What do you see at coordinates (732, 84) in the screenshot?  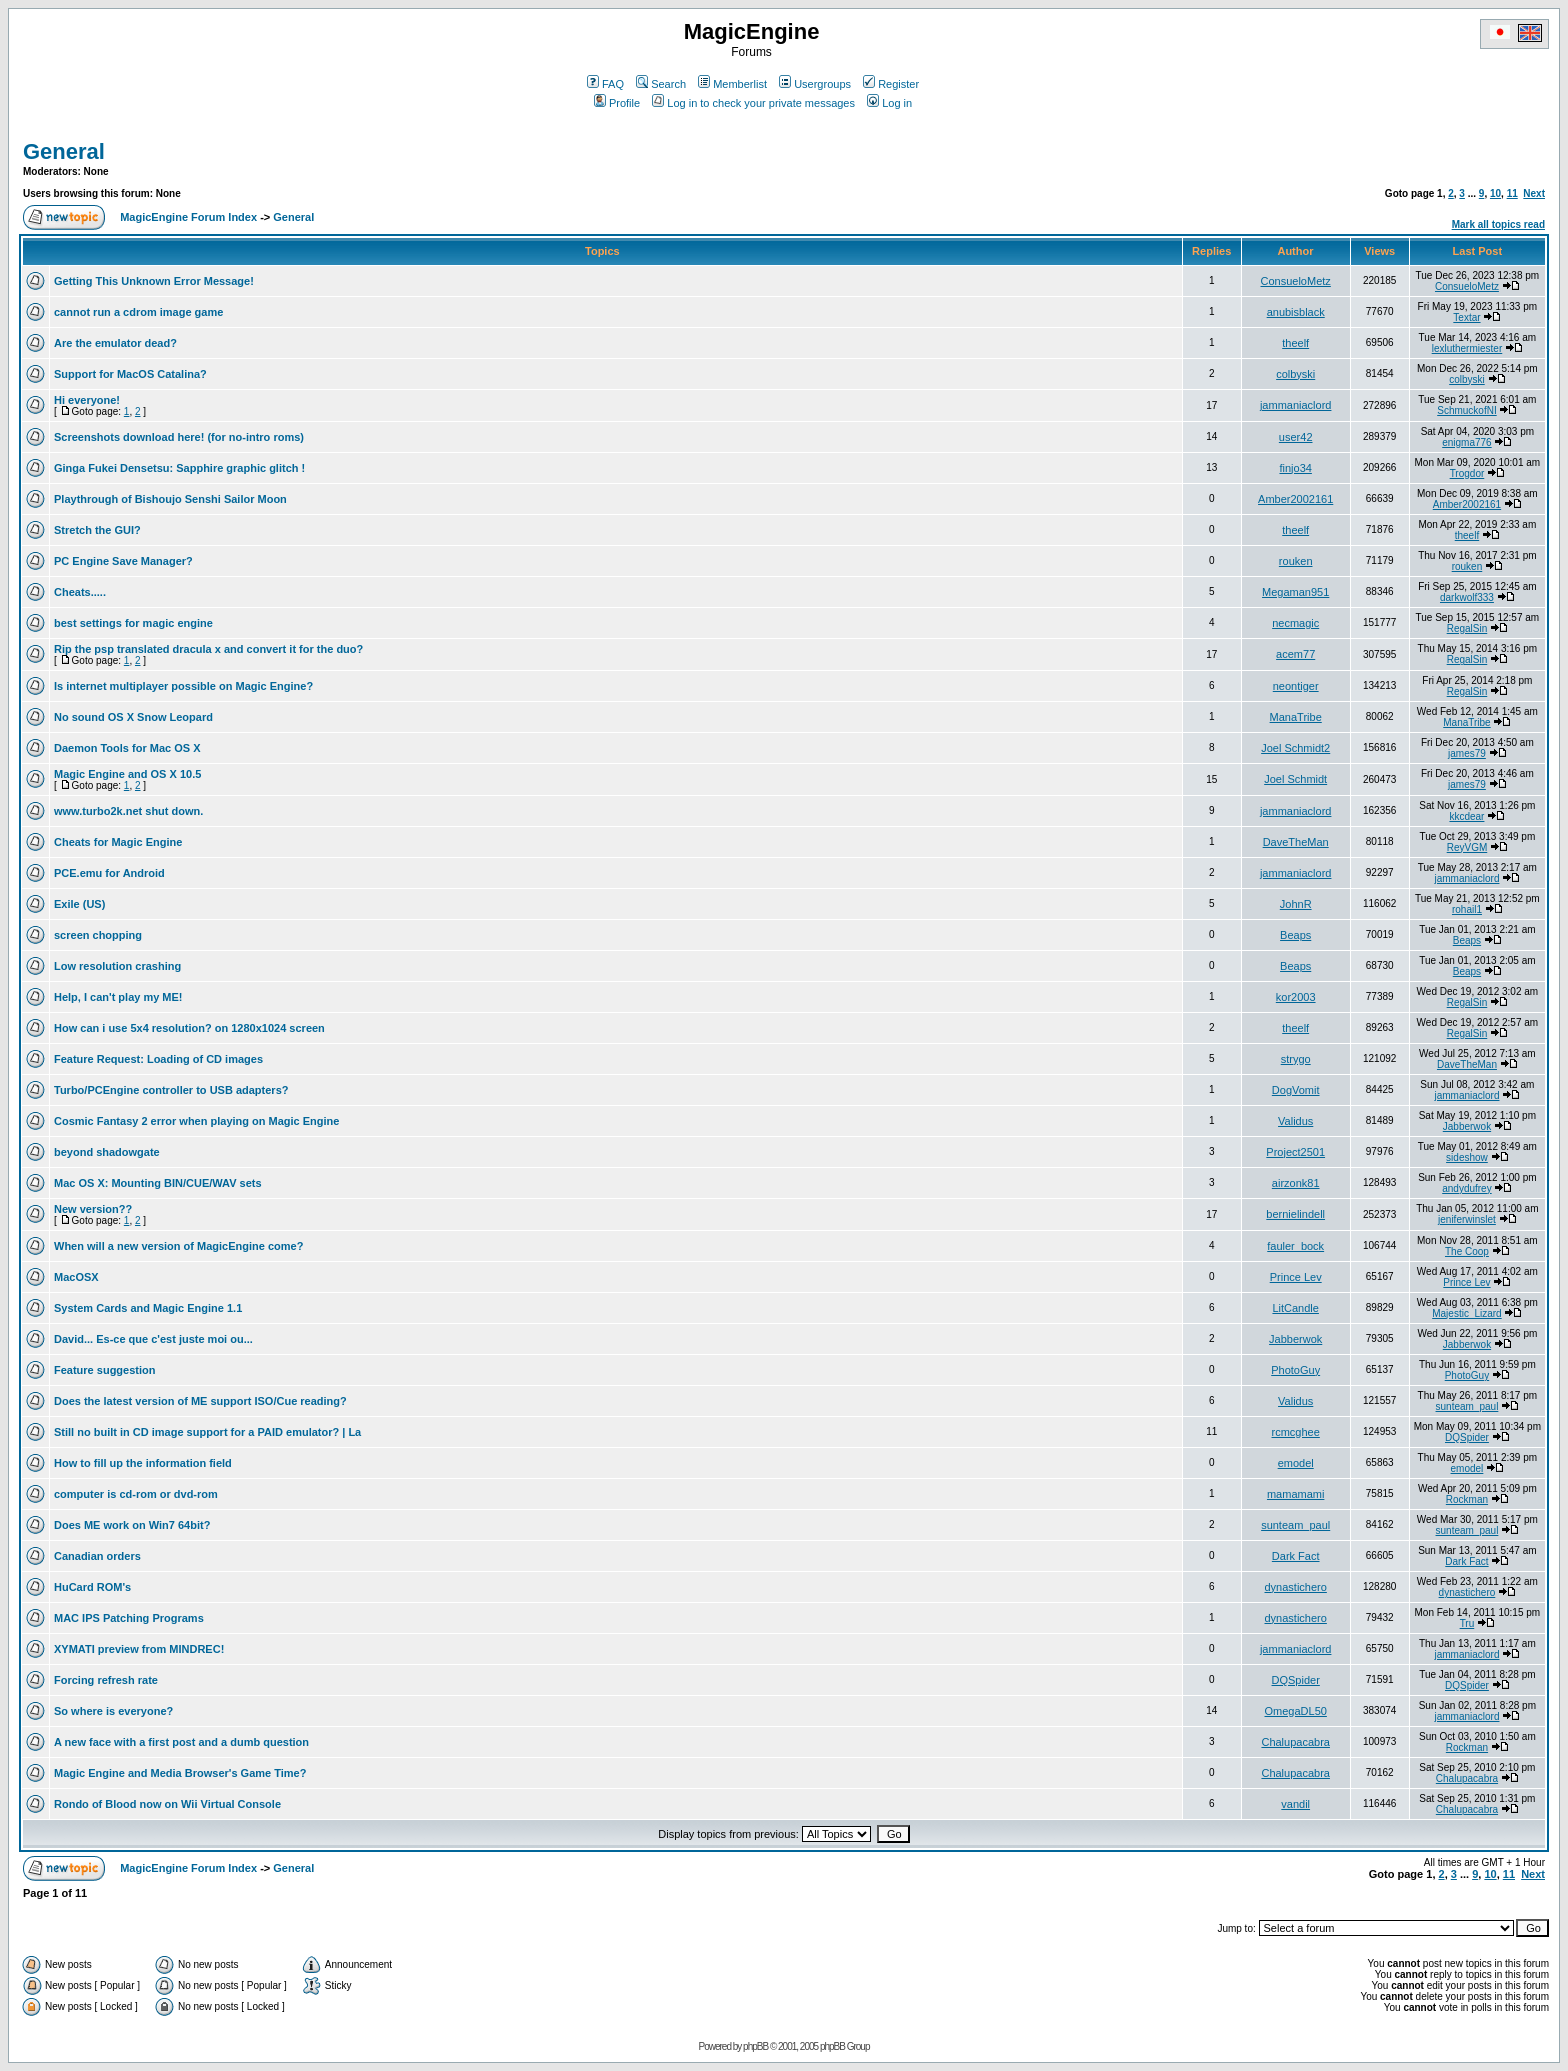 I see `Memberlist` at bounding box center [732, 84].